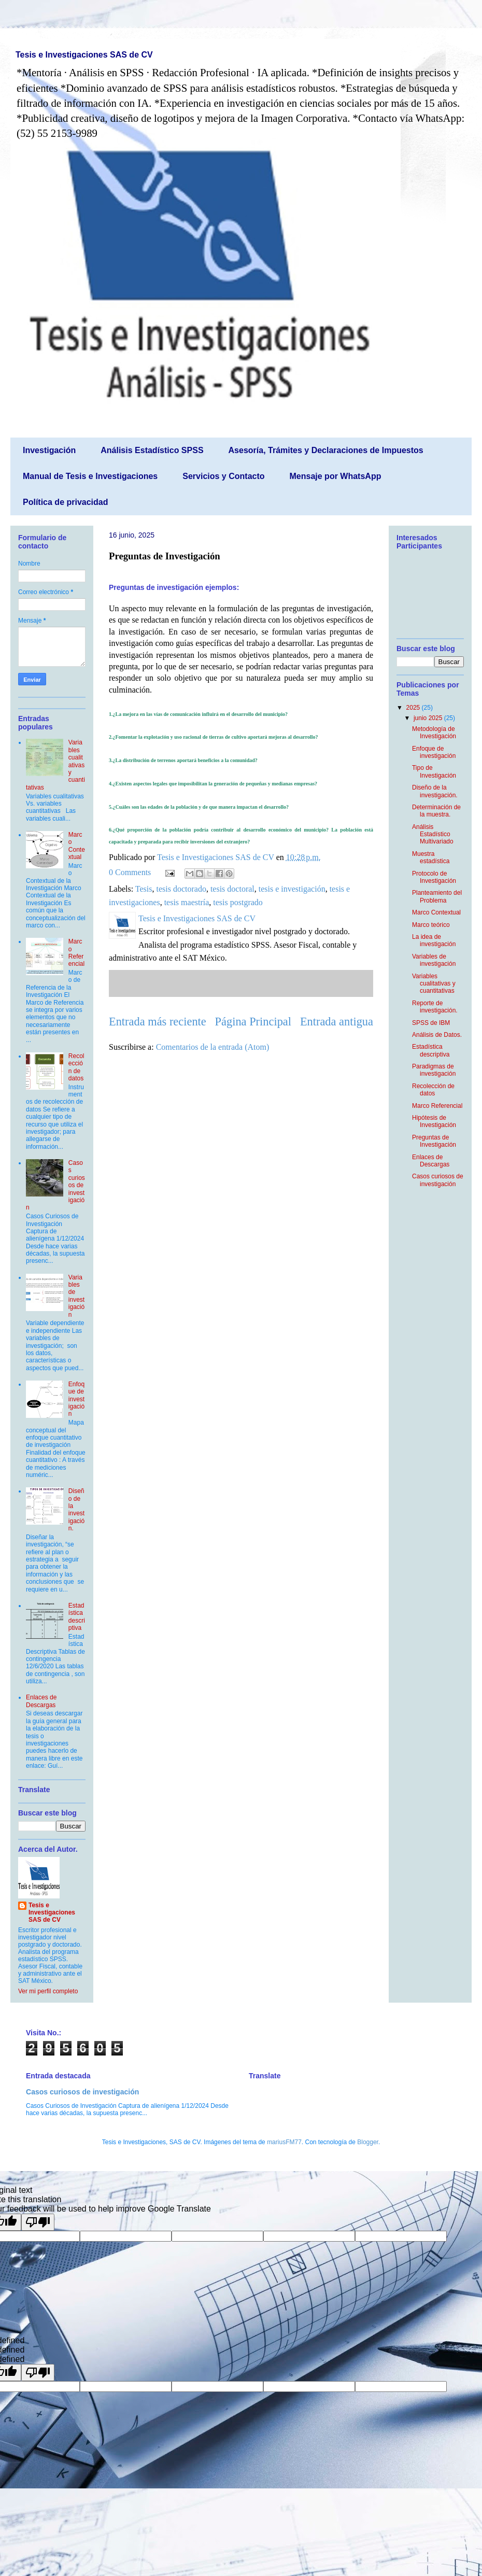 This screenshot has height=2576, width=482. Describe the element at coordinates (414, 707) in the screenshot. I see `2025` at that location.